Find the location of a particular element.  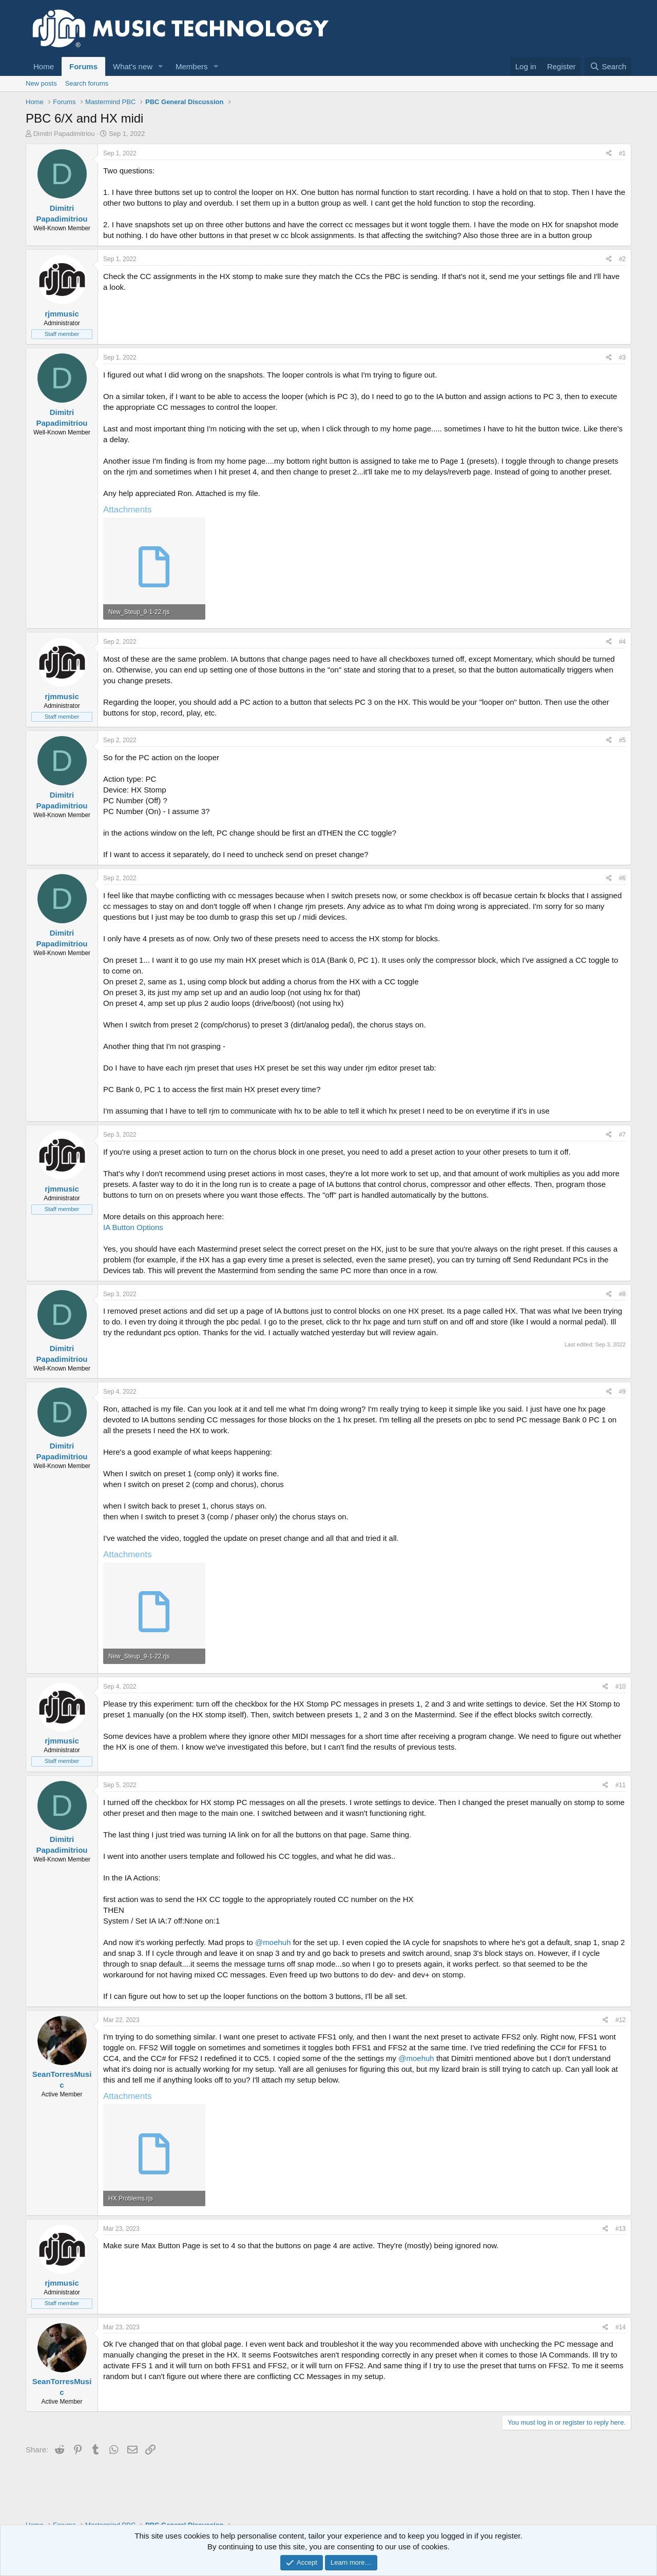

#13 is located at coordinates (620, 2228).